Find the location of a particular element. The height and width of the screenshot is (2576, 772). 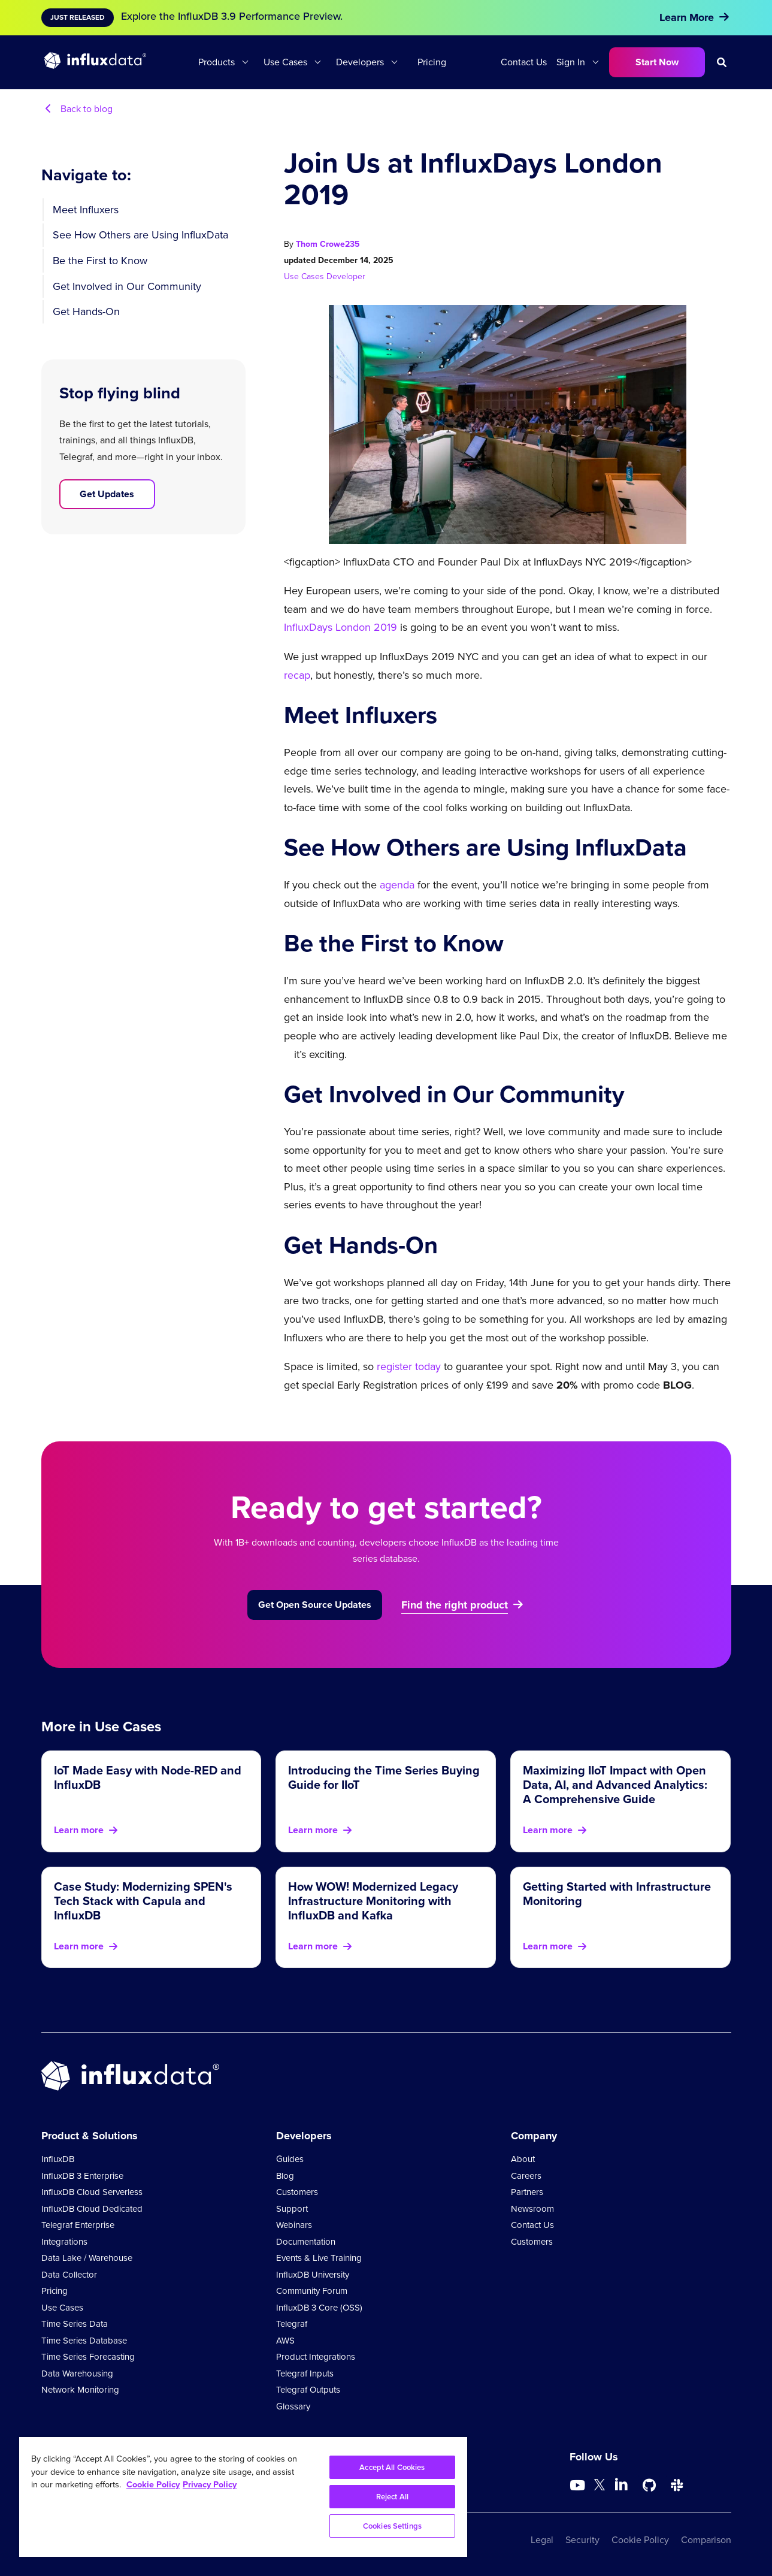

Sign In is located at coordinates (570, 62).